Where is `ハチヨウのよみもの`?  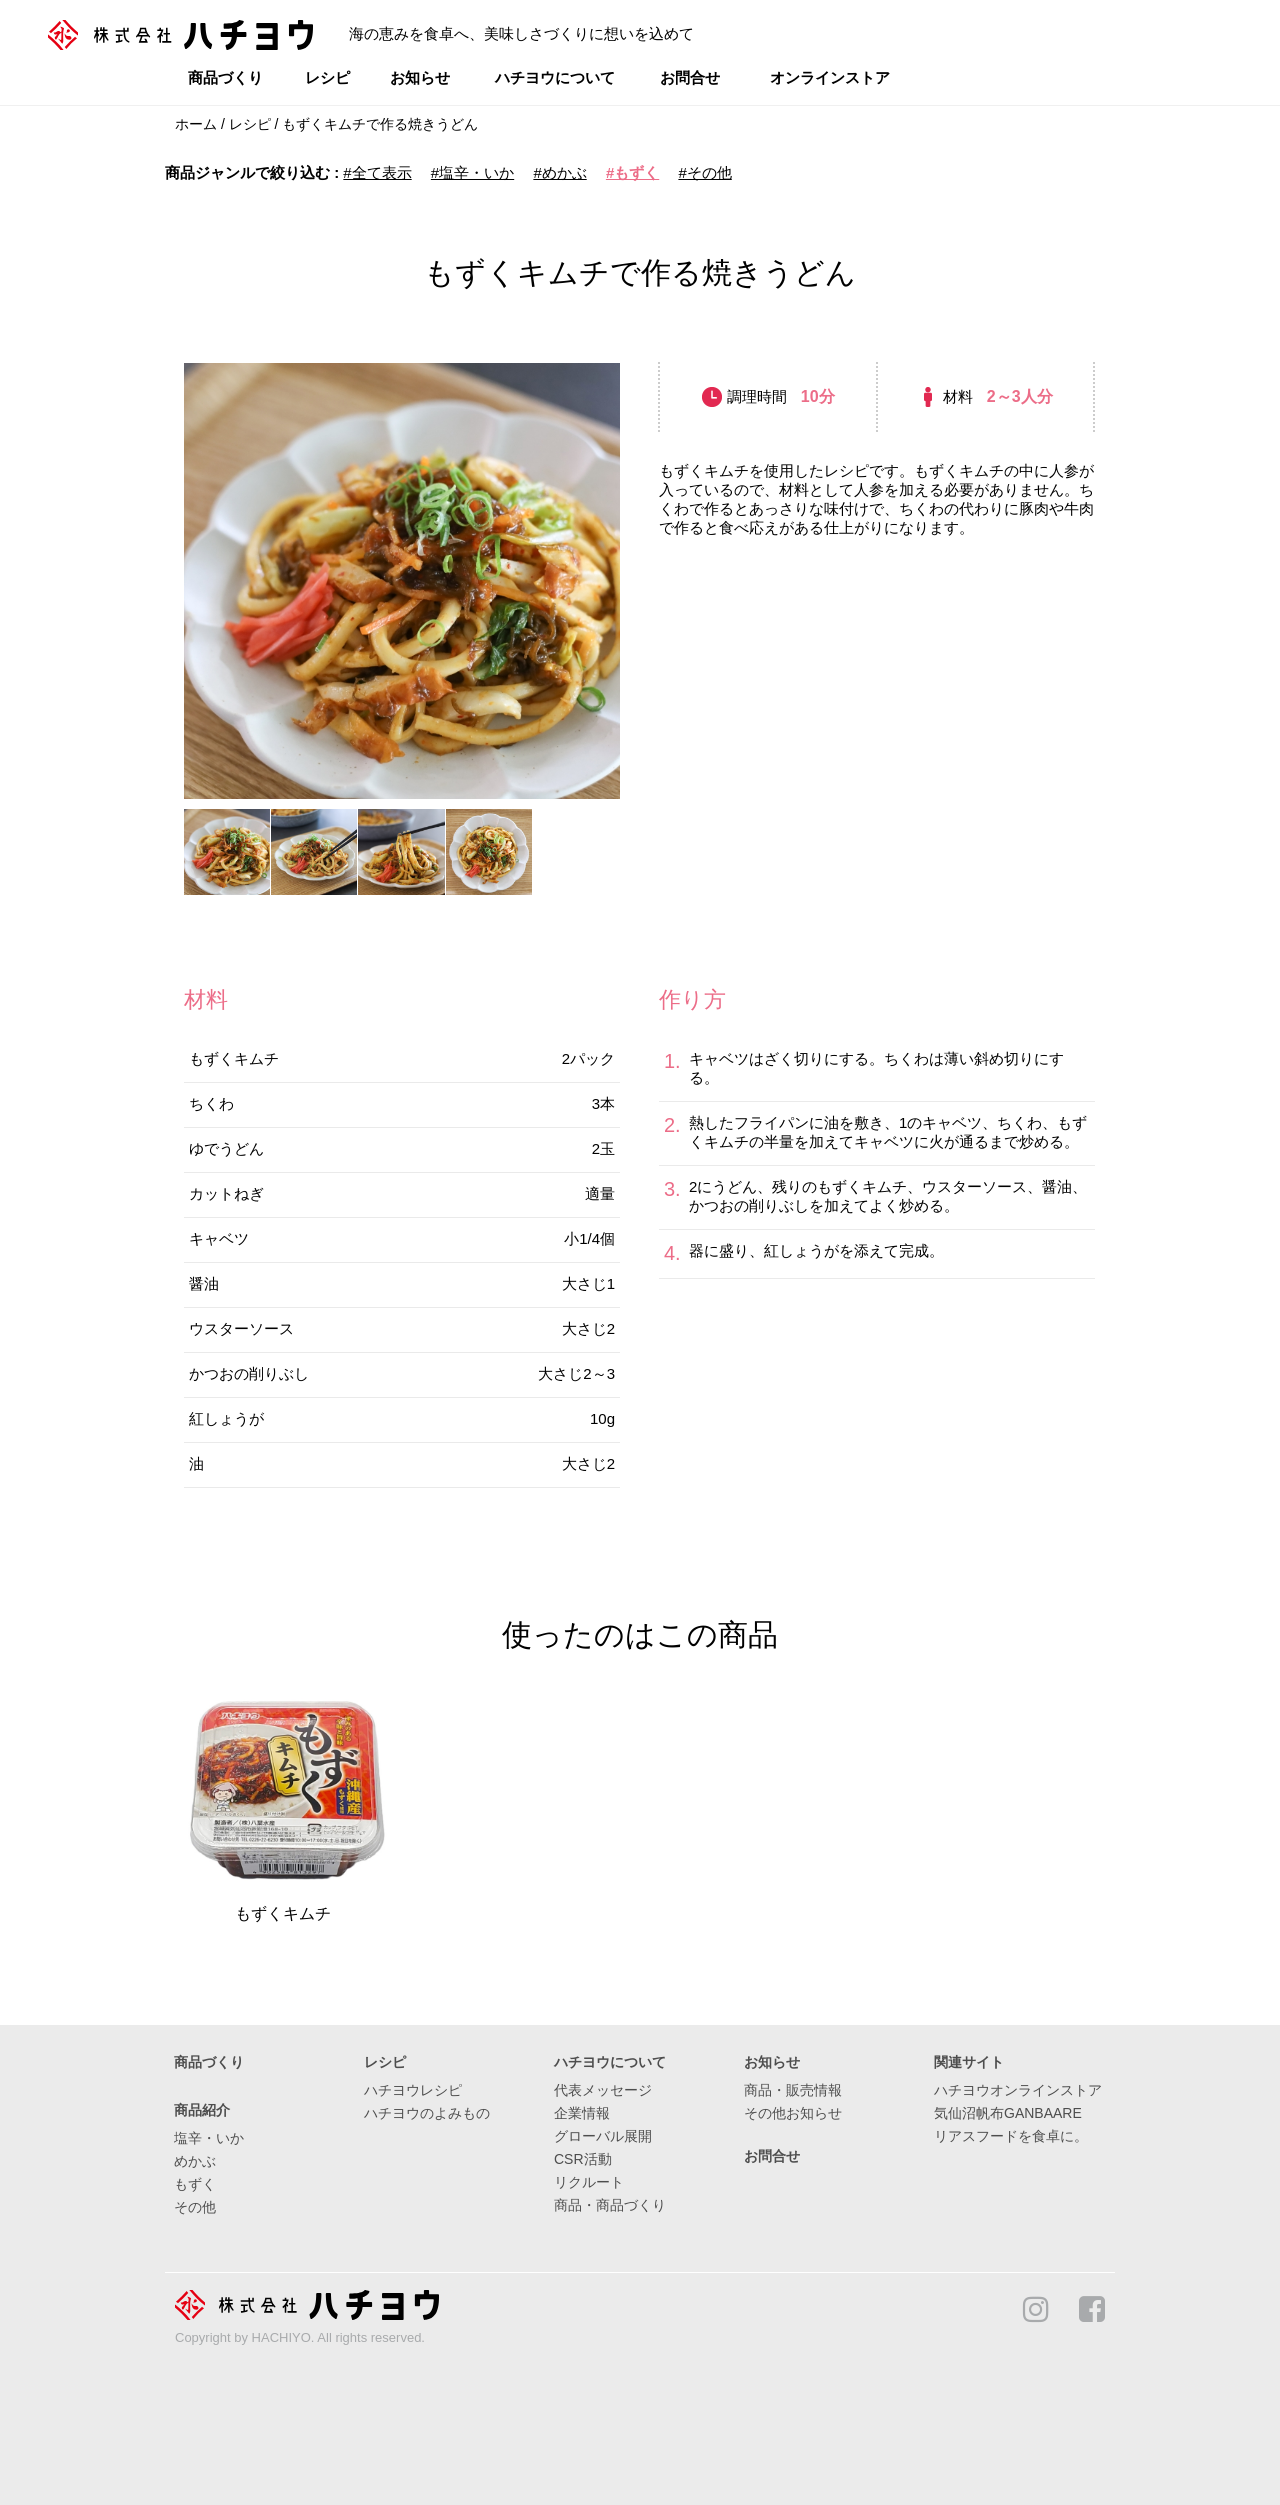
ハチヨウのよみもの is located at coordinates (427, 2113).